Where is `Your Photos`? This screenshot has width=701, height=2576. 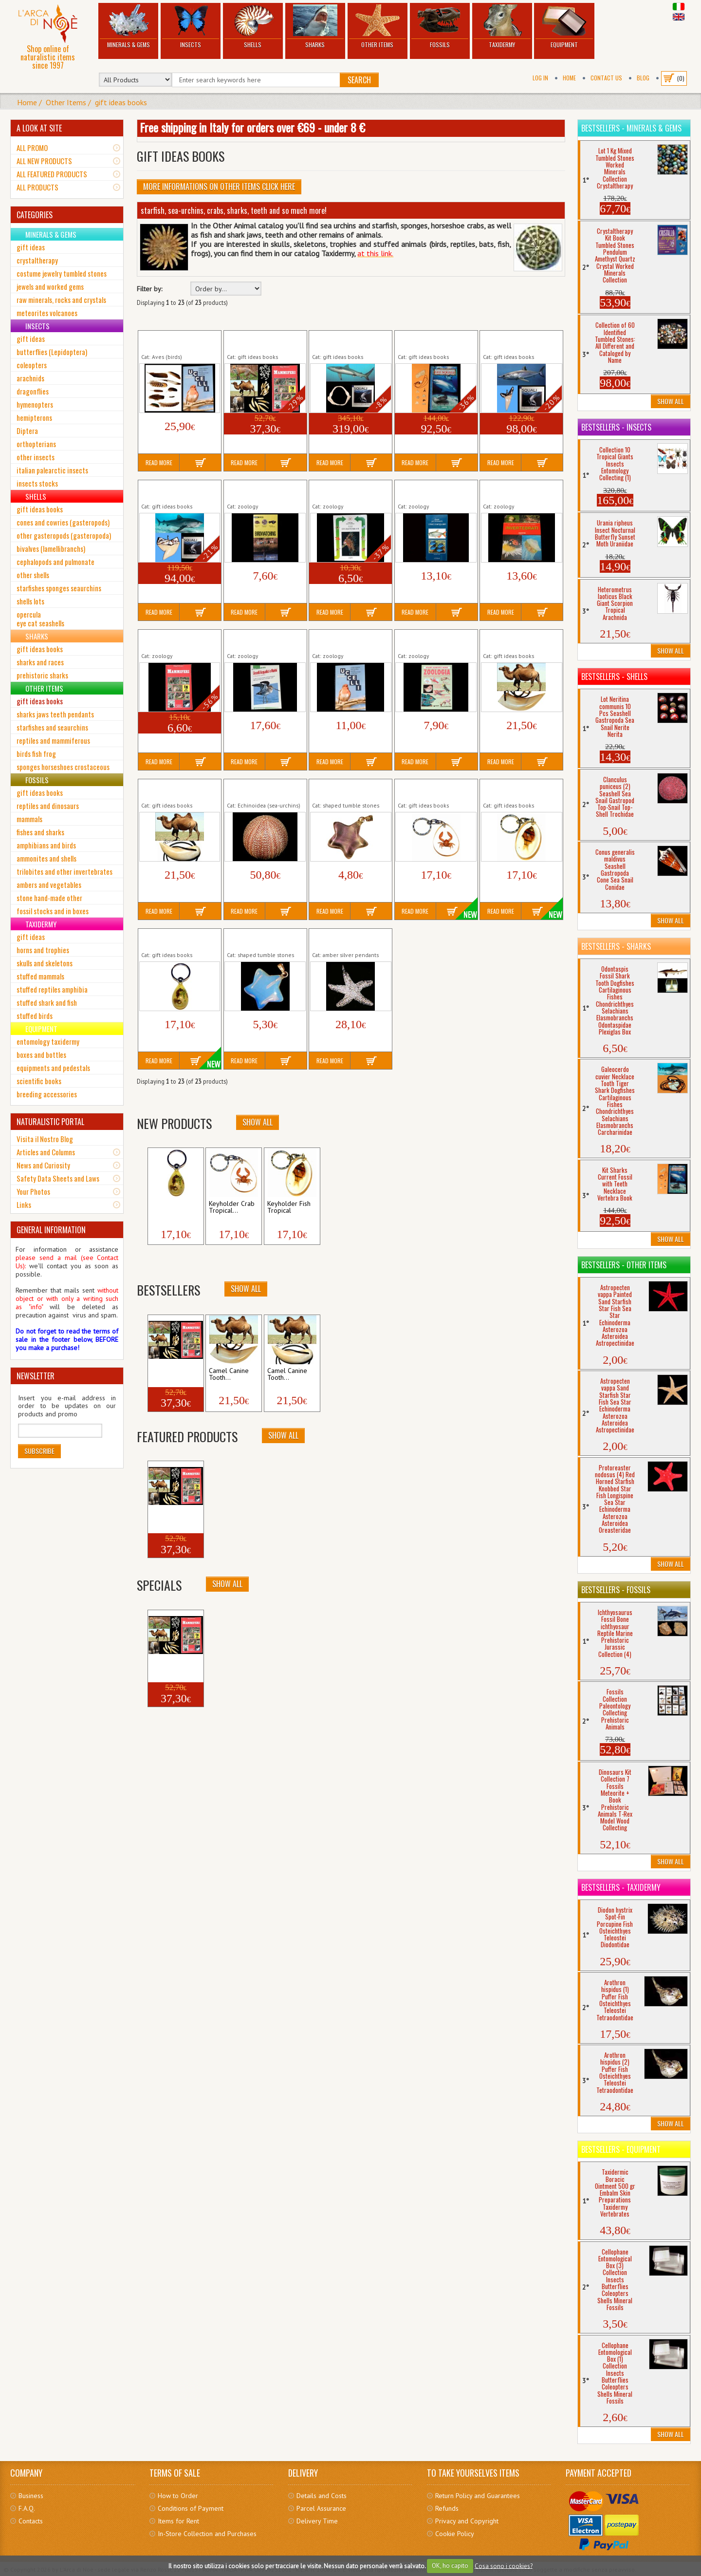
Your Photos is located at coordinates (33, 1191).